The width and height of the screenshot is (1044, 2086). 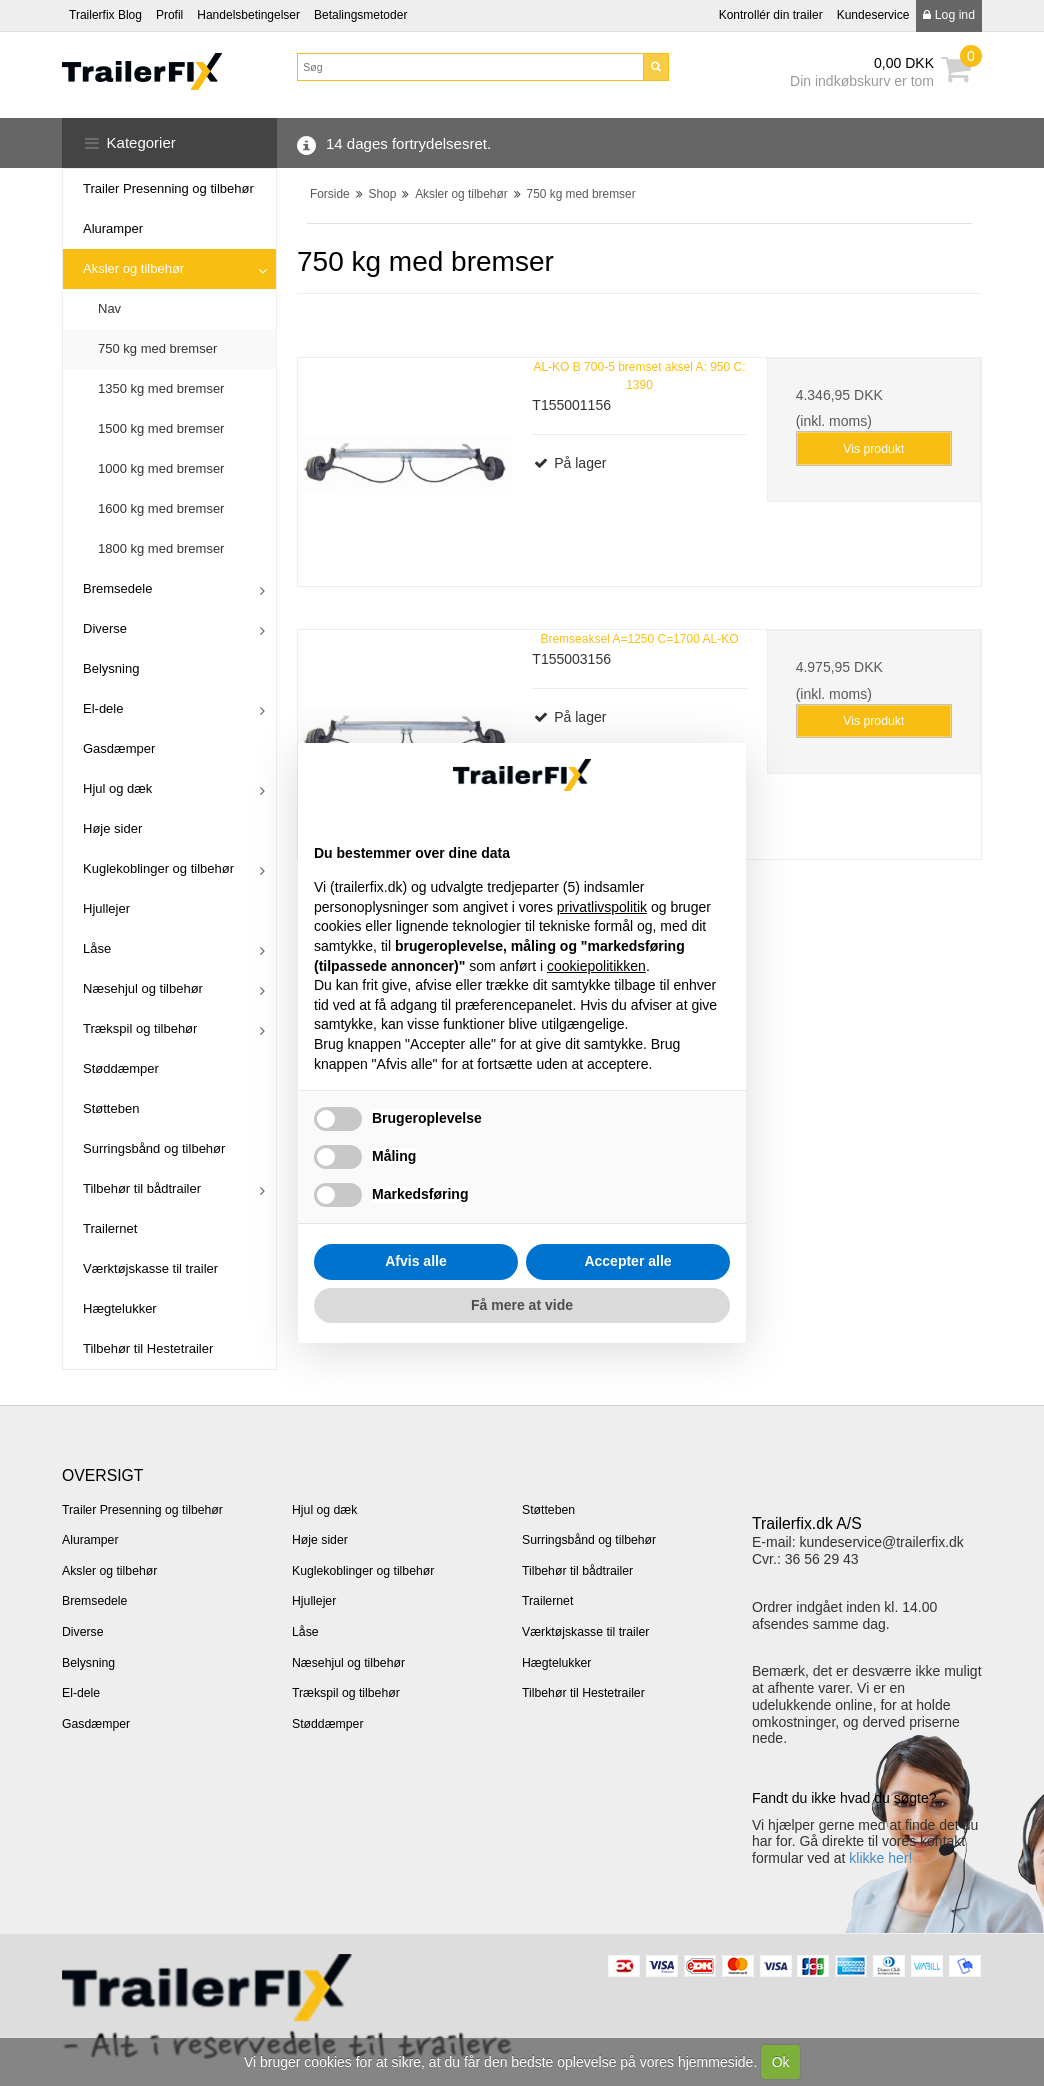 What do you see at coordinates (111, 1108) in the screenshot?
I see `Støtteben` at bounding box center [111, 1108].